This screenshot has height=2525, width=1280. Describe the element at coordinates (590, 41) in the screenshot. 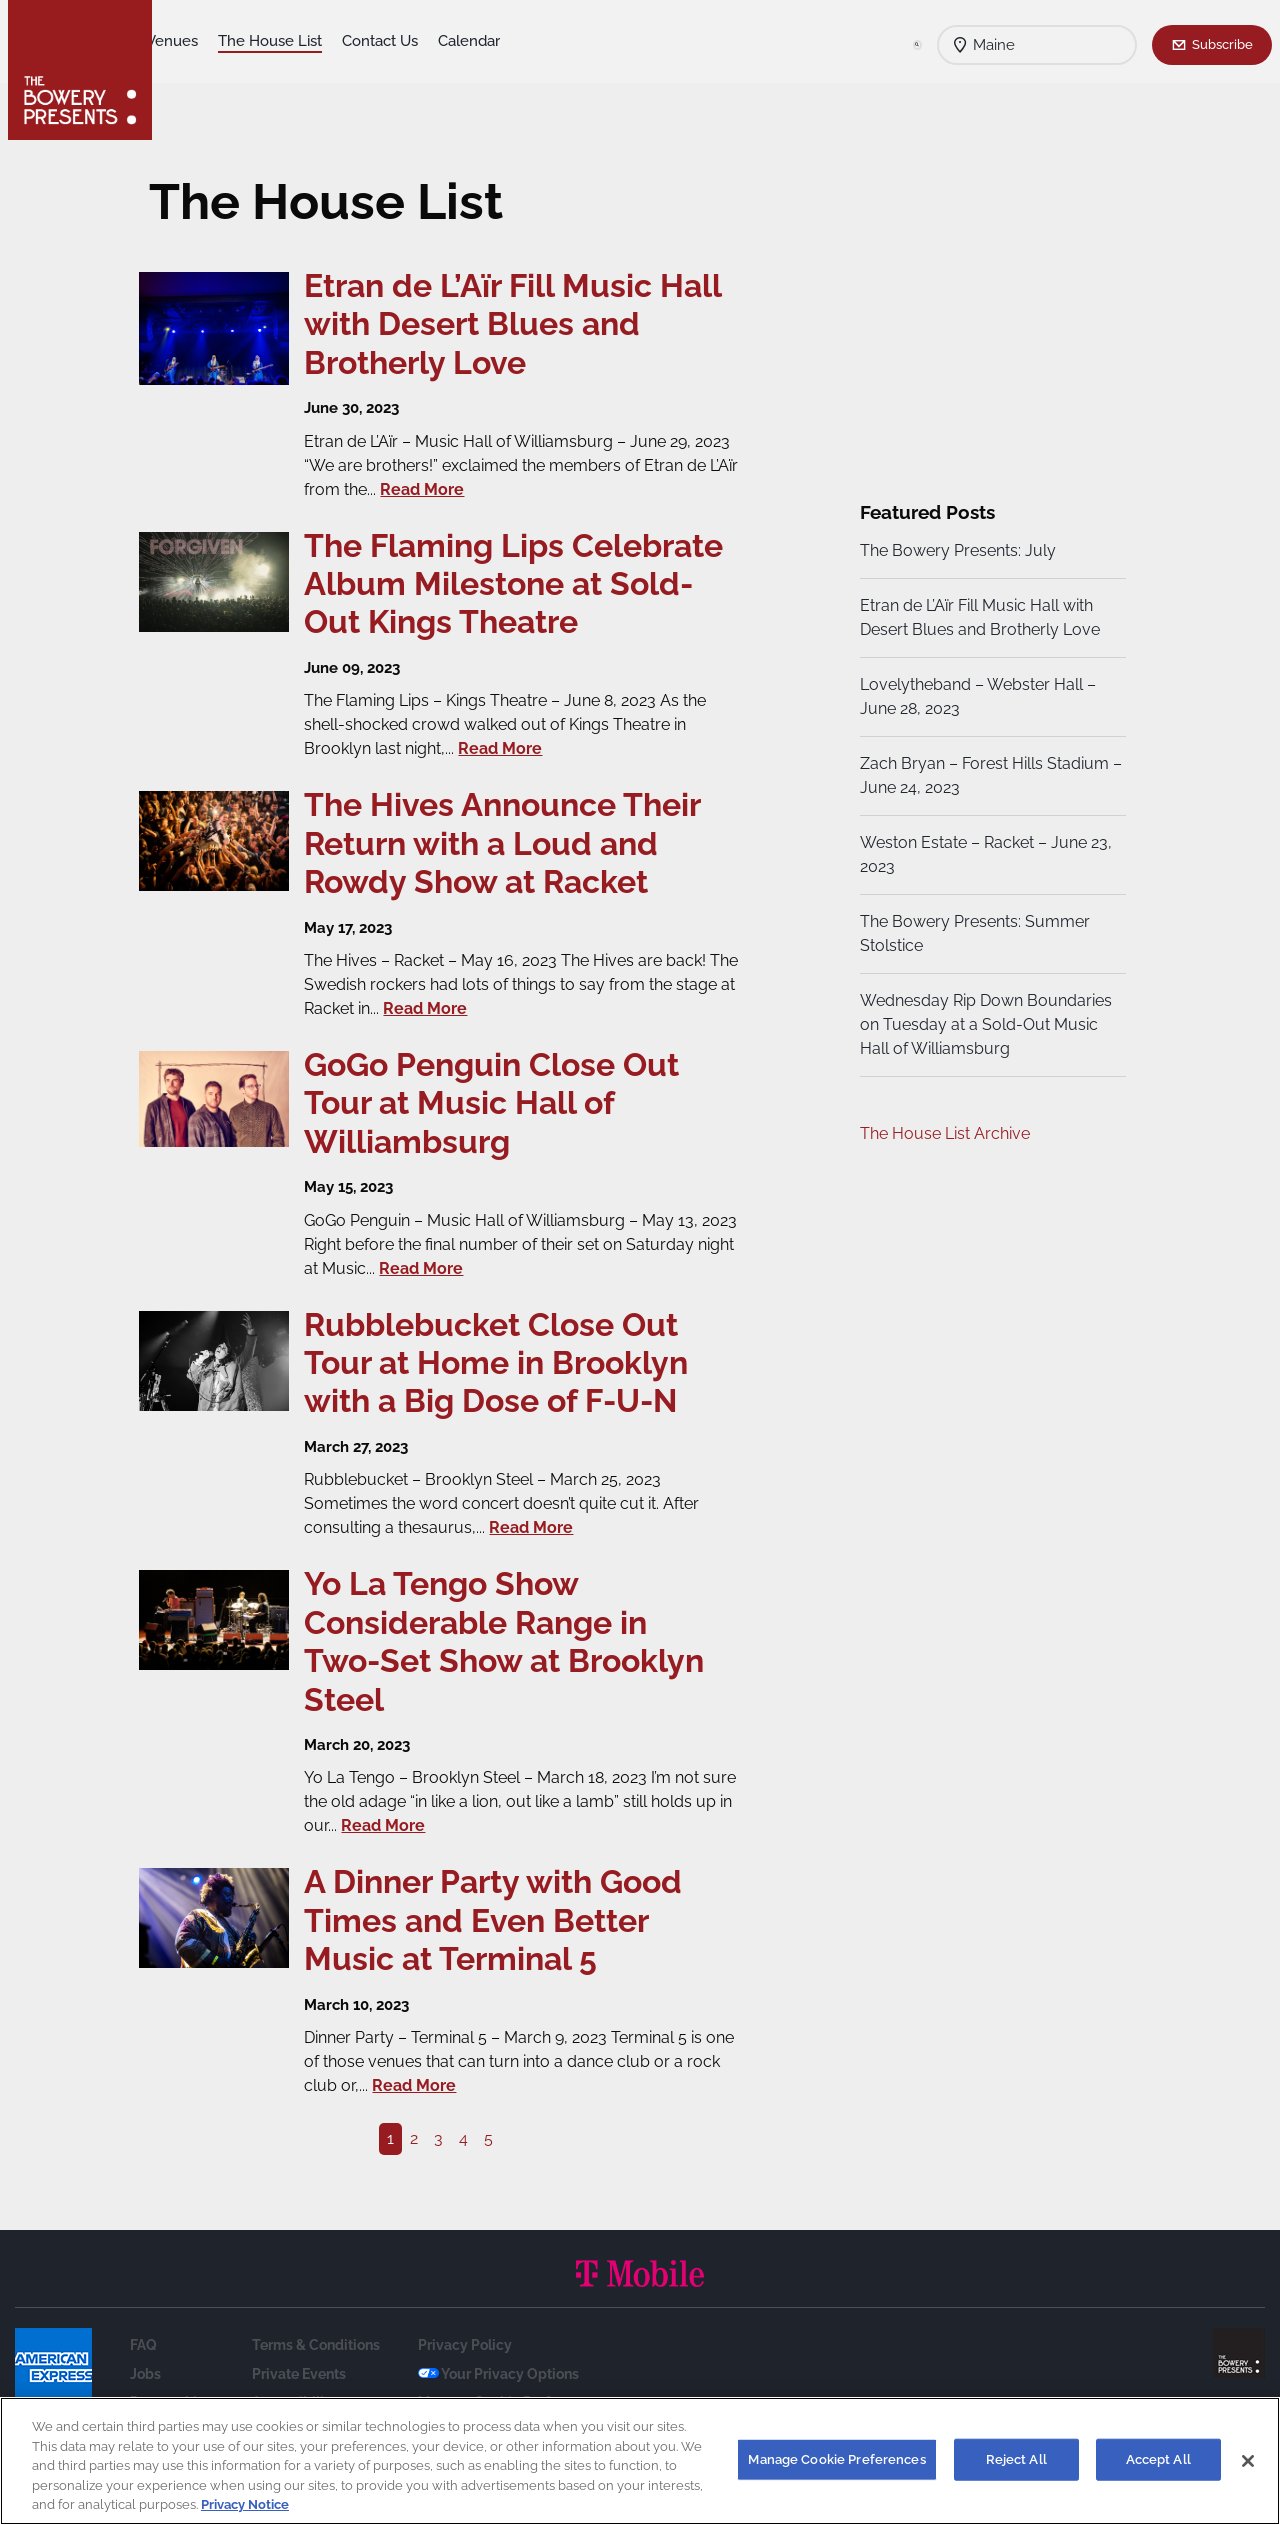

I see `Calendar` at that location.